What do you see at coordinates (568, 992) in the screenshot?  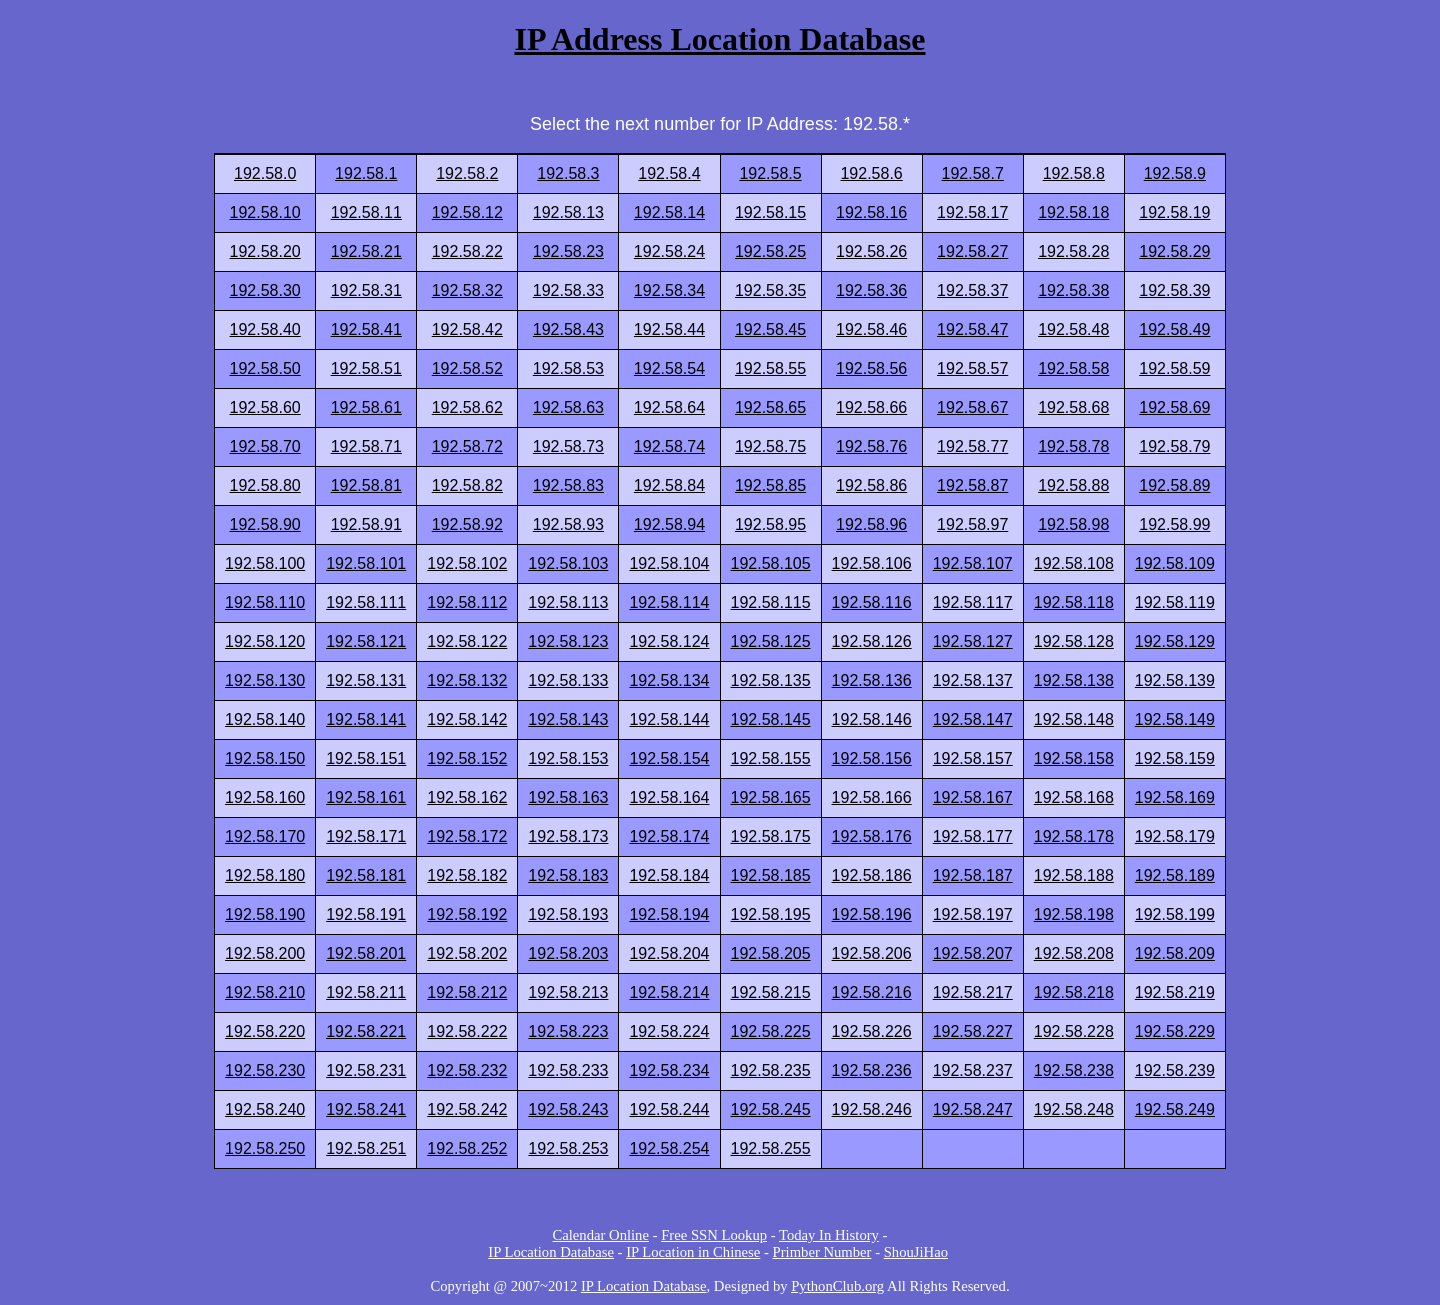 I see `192.58.213` at bounding box center [568, 992].